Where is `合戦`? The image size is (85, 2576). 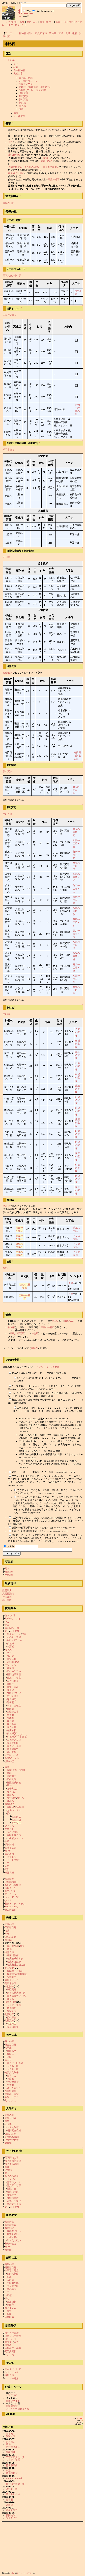 合戦 is located at coordinates (21, 108).